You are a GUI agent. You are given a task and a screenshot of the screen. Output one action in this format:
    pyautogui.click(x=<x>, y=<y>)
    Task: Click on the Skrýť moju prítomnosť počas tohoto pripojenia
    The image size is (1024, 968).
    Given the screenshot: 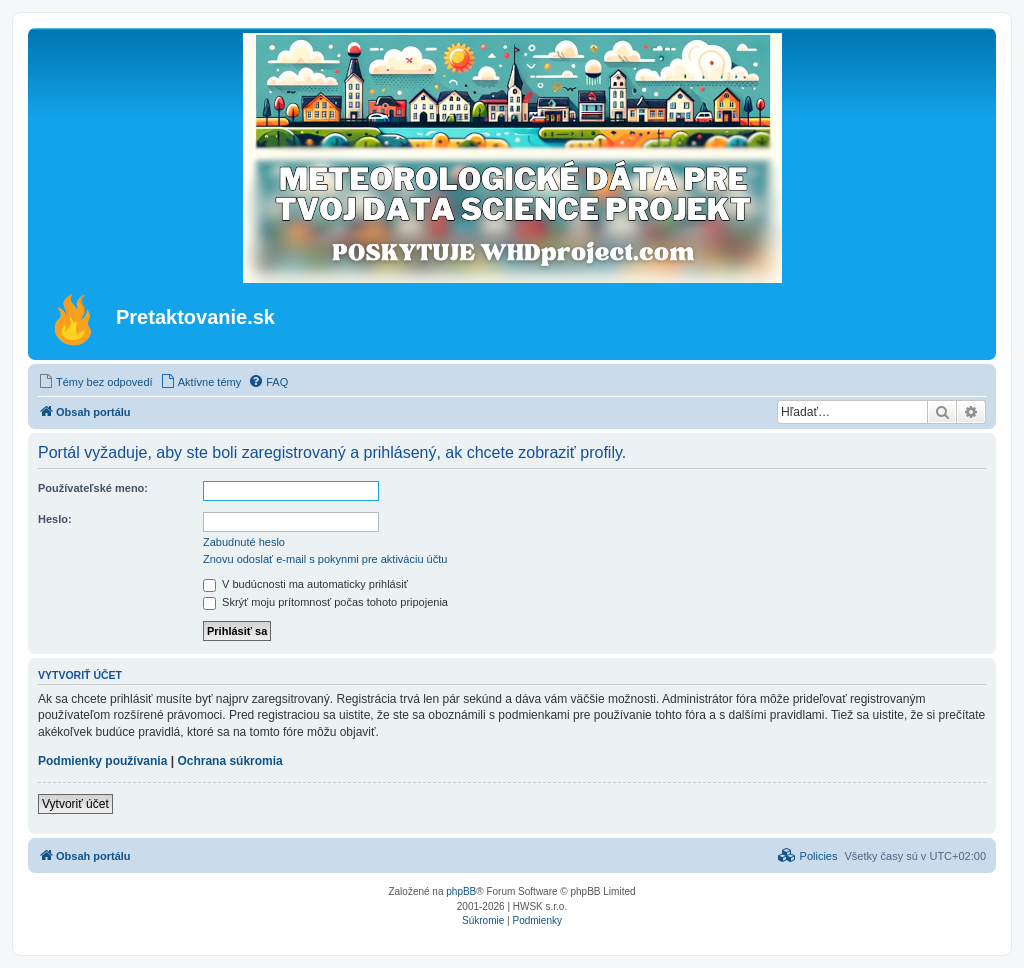 What is the action you would take?
    pyautogui.click(x=325, y=602)
    